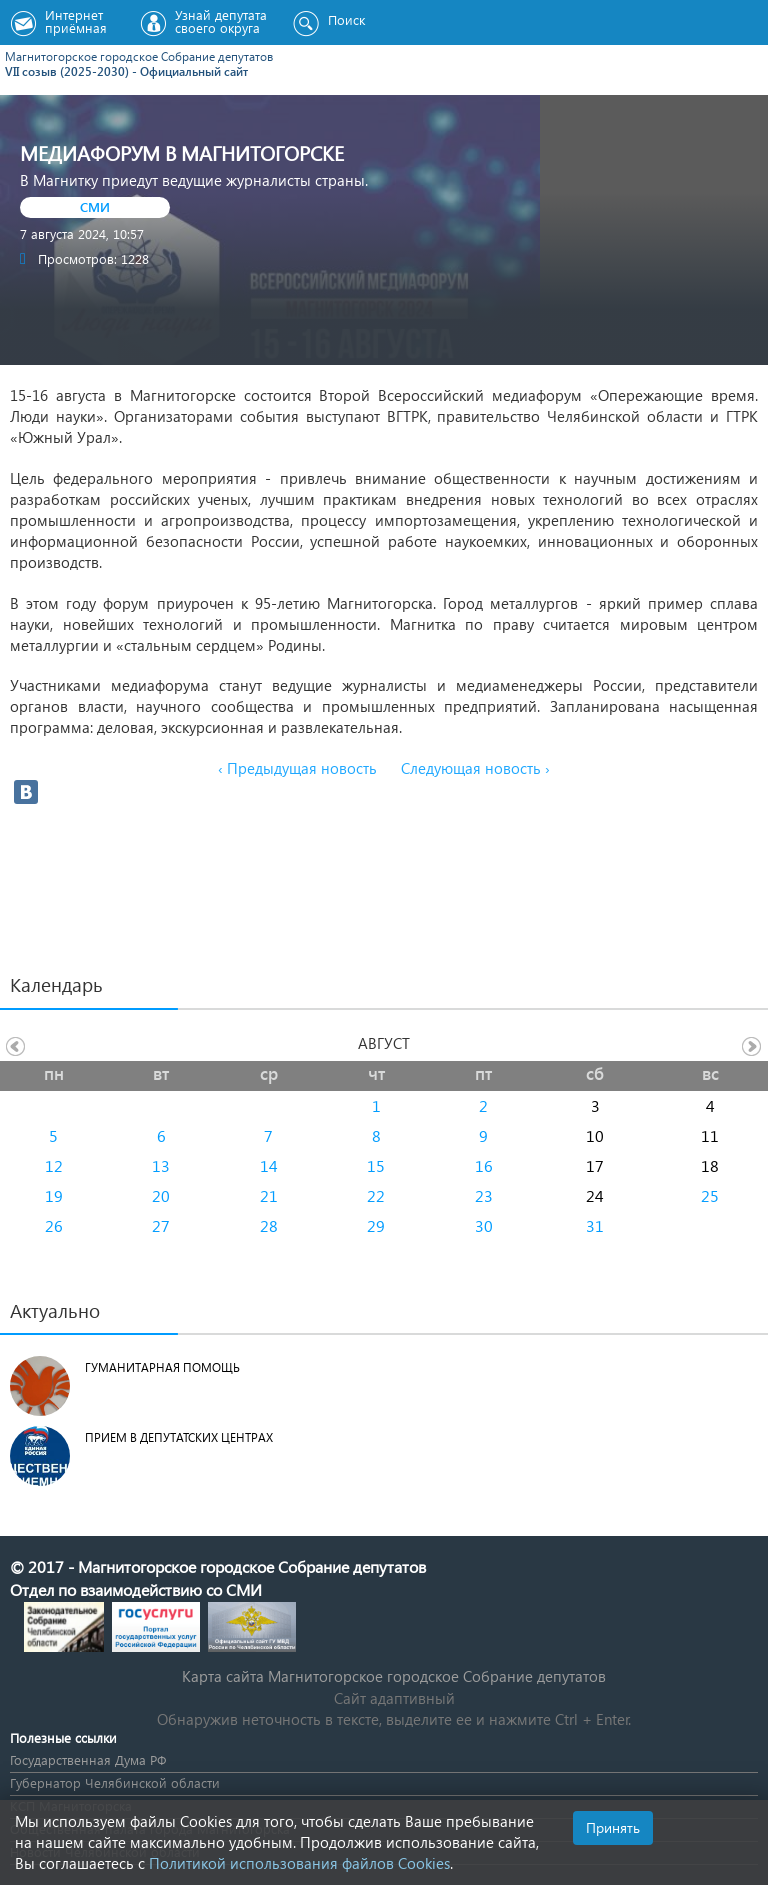  I want to click on Политикой использования файлов Cookies, so click(299, 1863).